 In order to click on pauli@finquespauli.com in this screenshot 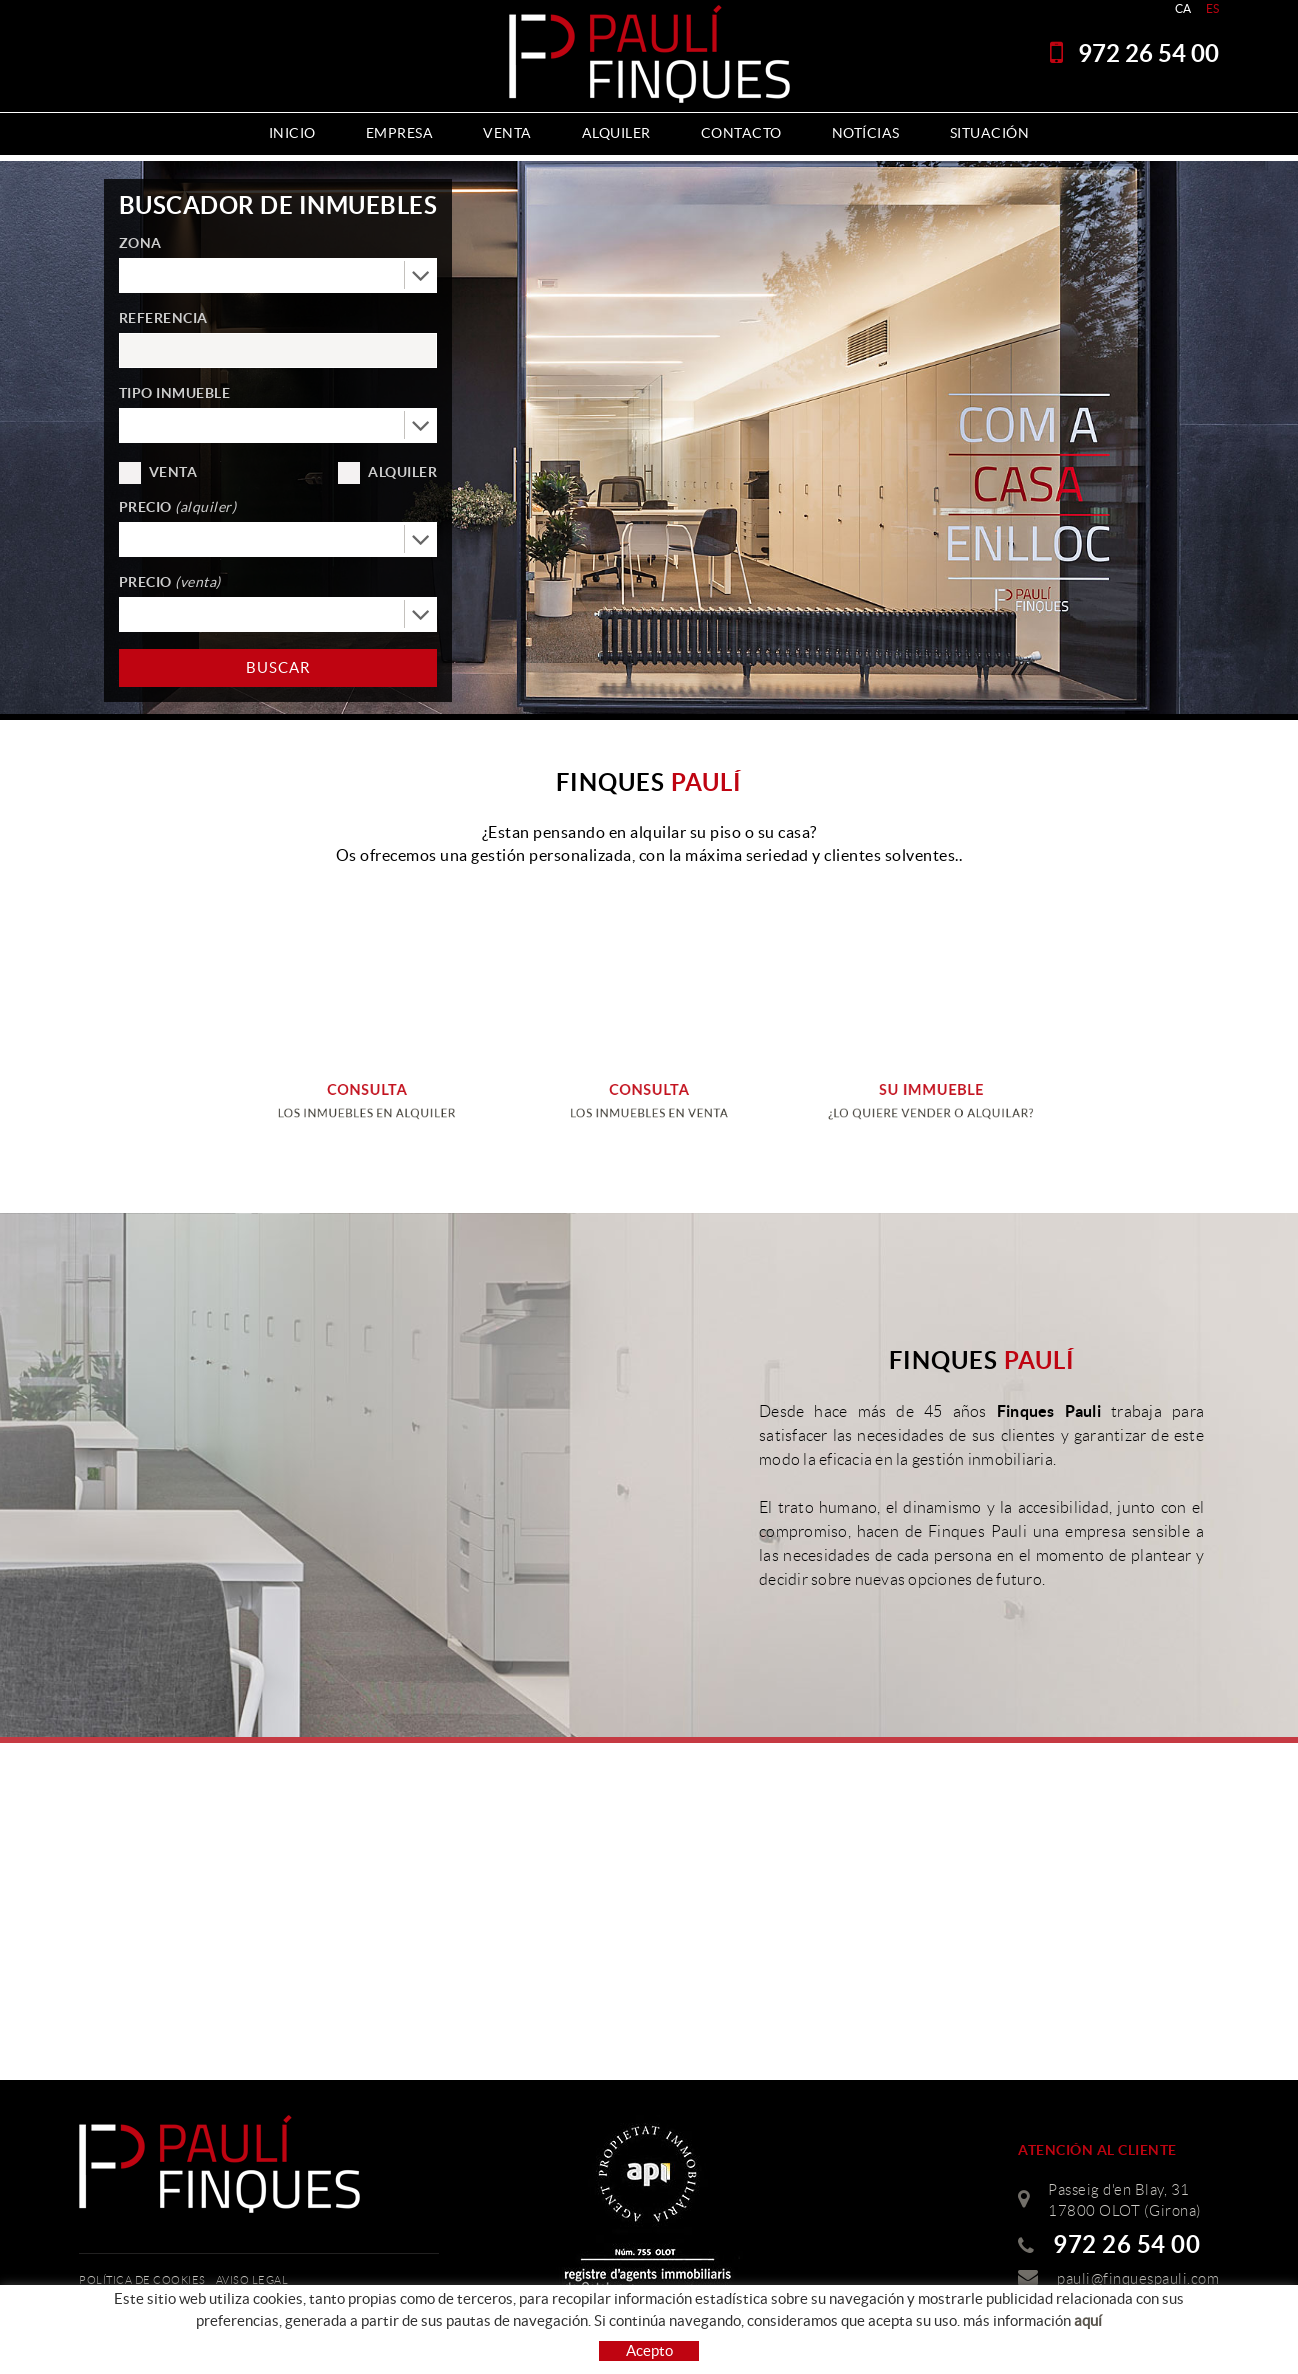, I will do `click(1138, 2279)`.